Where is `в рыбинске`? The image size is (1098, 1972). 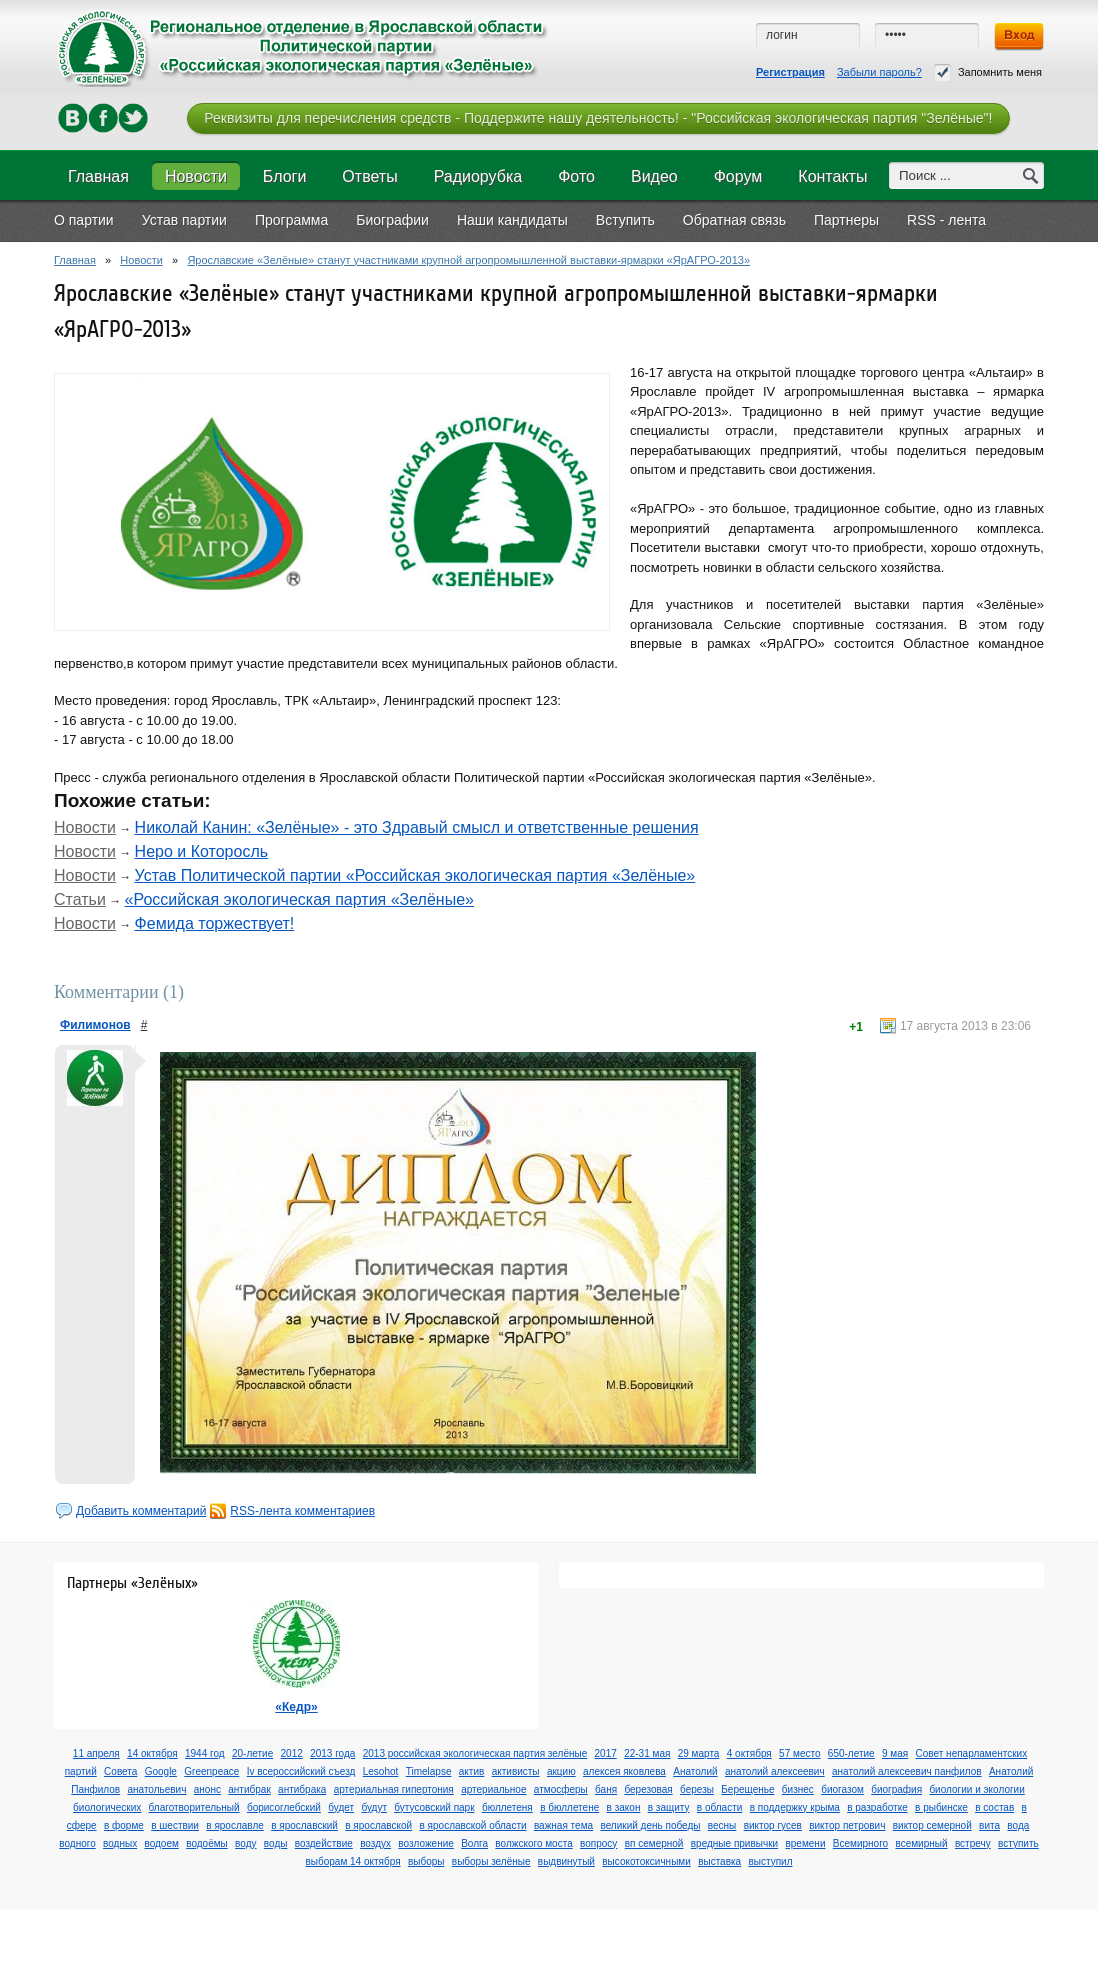
в рыбинске is located at coordinates (941, 1807).